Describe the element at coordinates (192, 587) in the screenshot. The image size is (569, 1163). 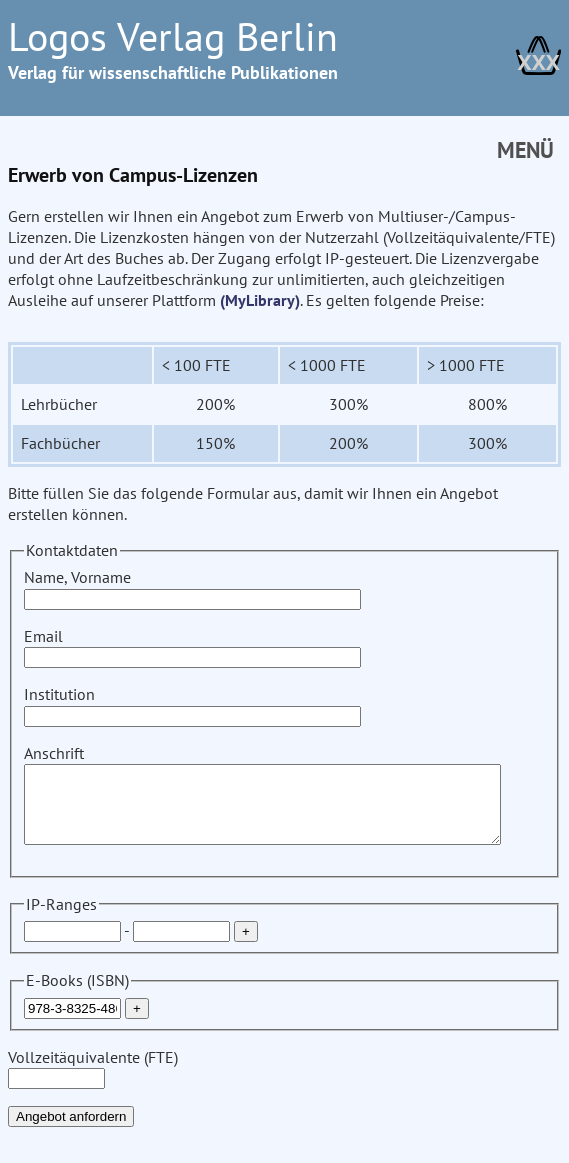
I see `Name, Vorname` at that location.